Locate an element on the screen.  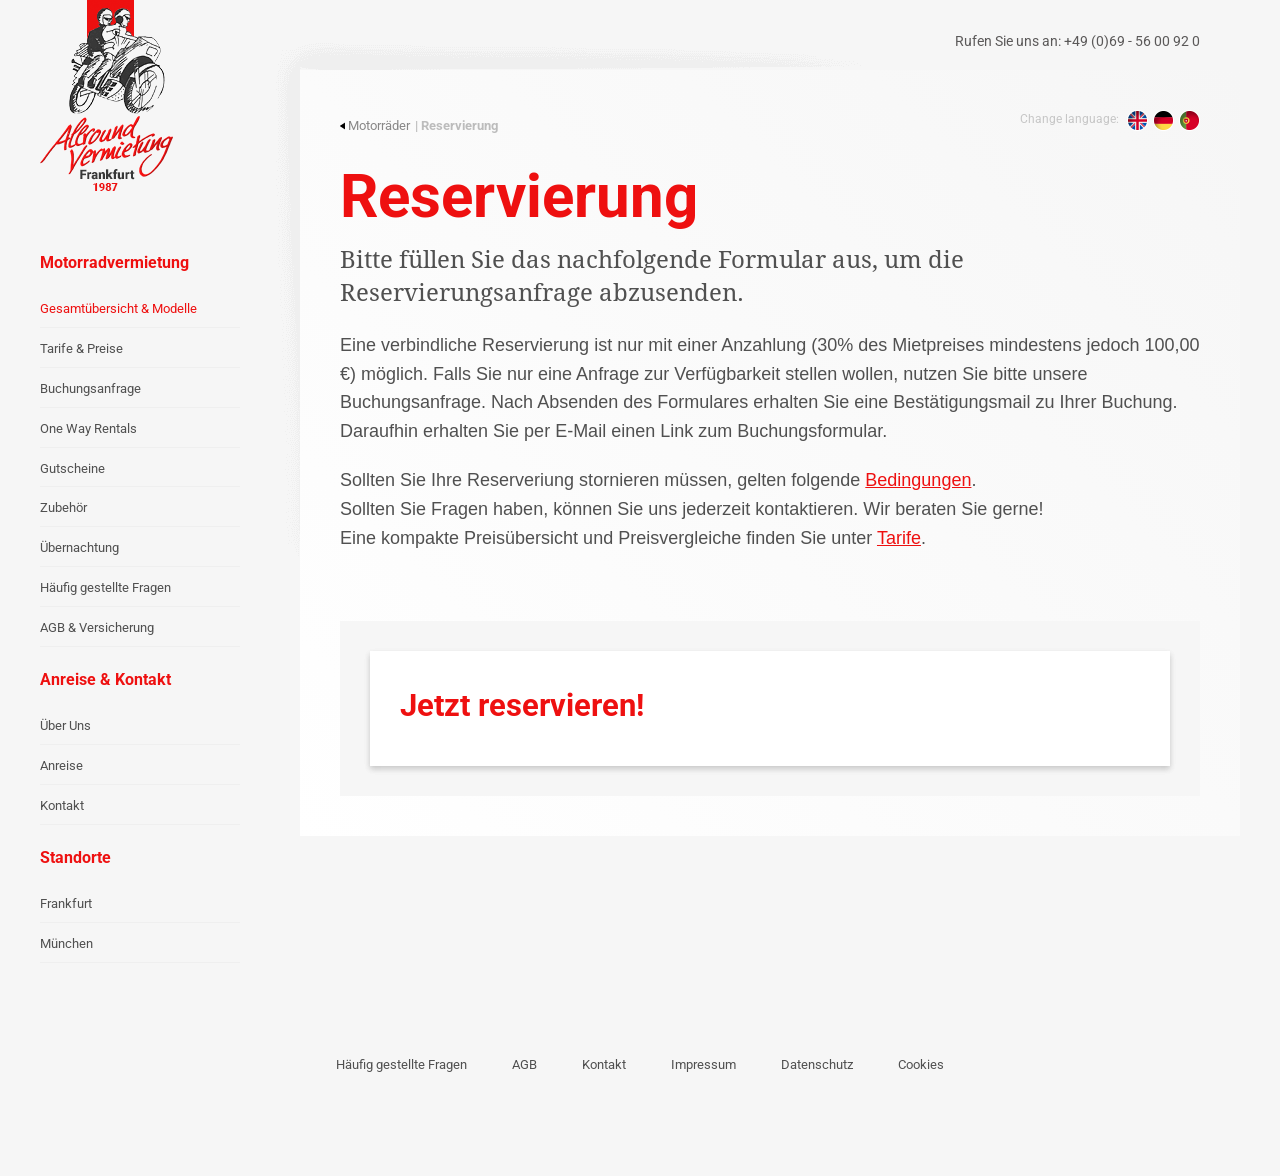
Kontakt is located at coordinates (62, 805).